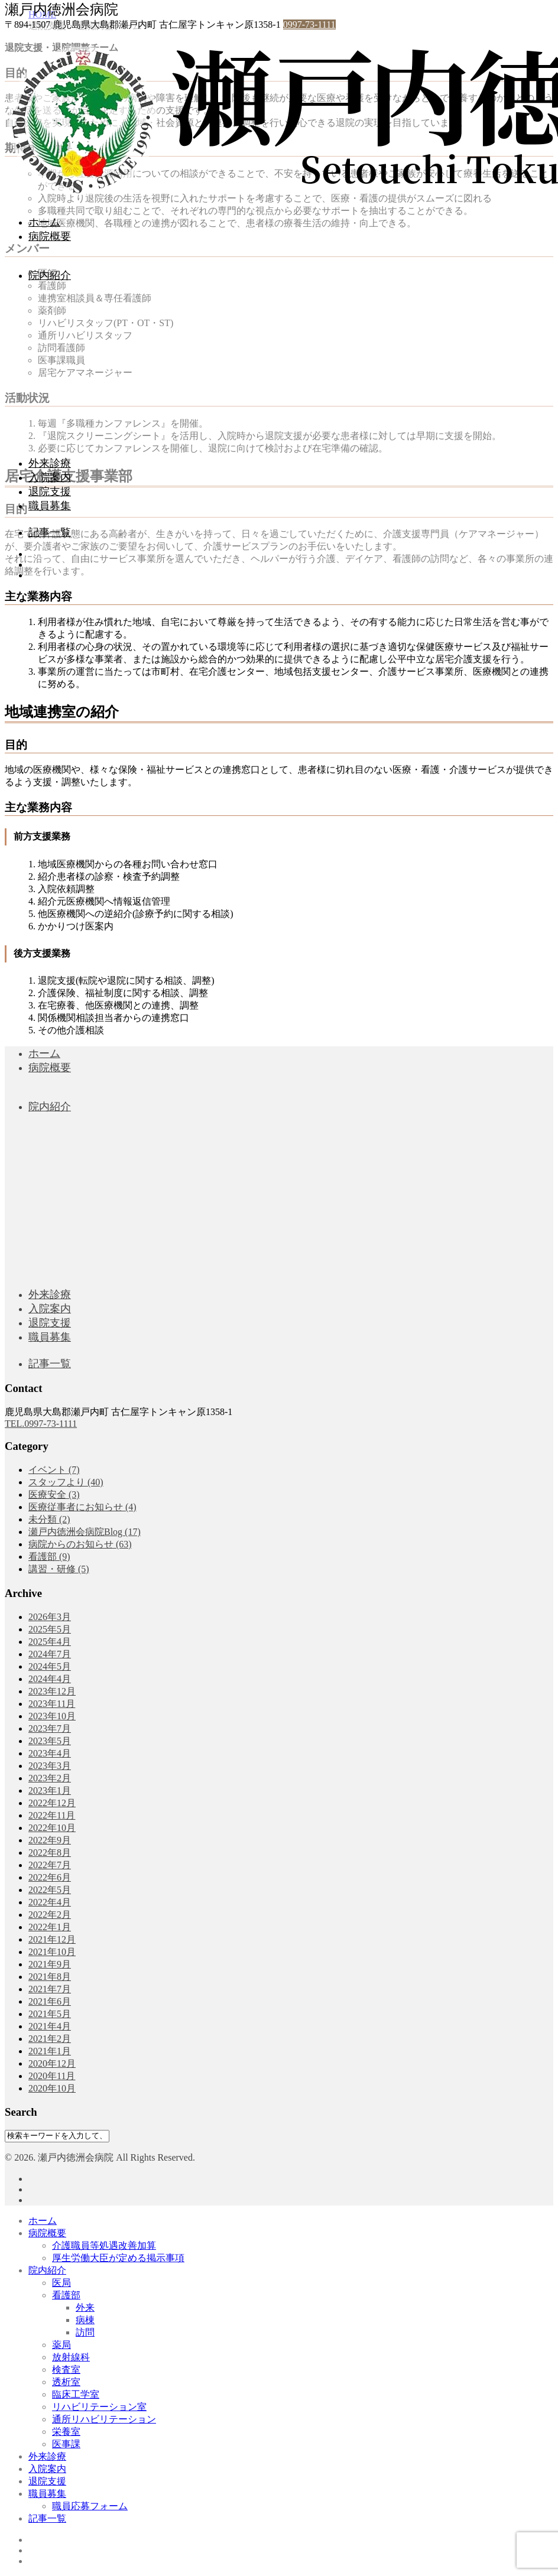  What do you see at coordinates (52, 1691) in the screenshot?
I see `2023年12月` at bounding box center [52, 1691].